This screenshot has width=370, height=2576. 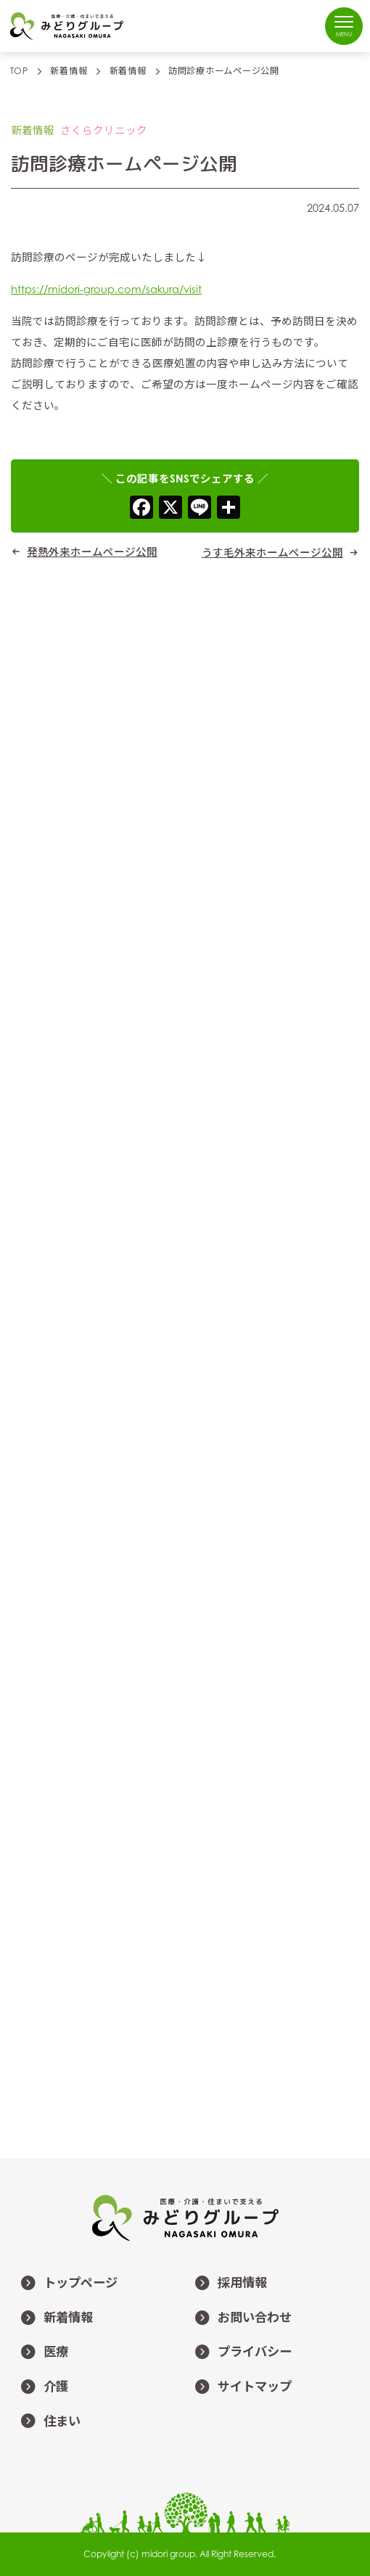 I want to click on プライバシー, so click(x=238, y=2352).